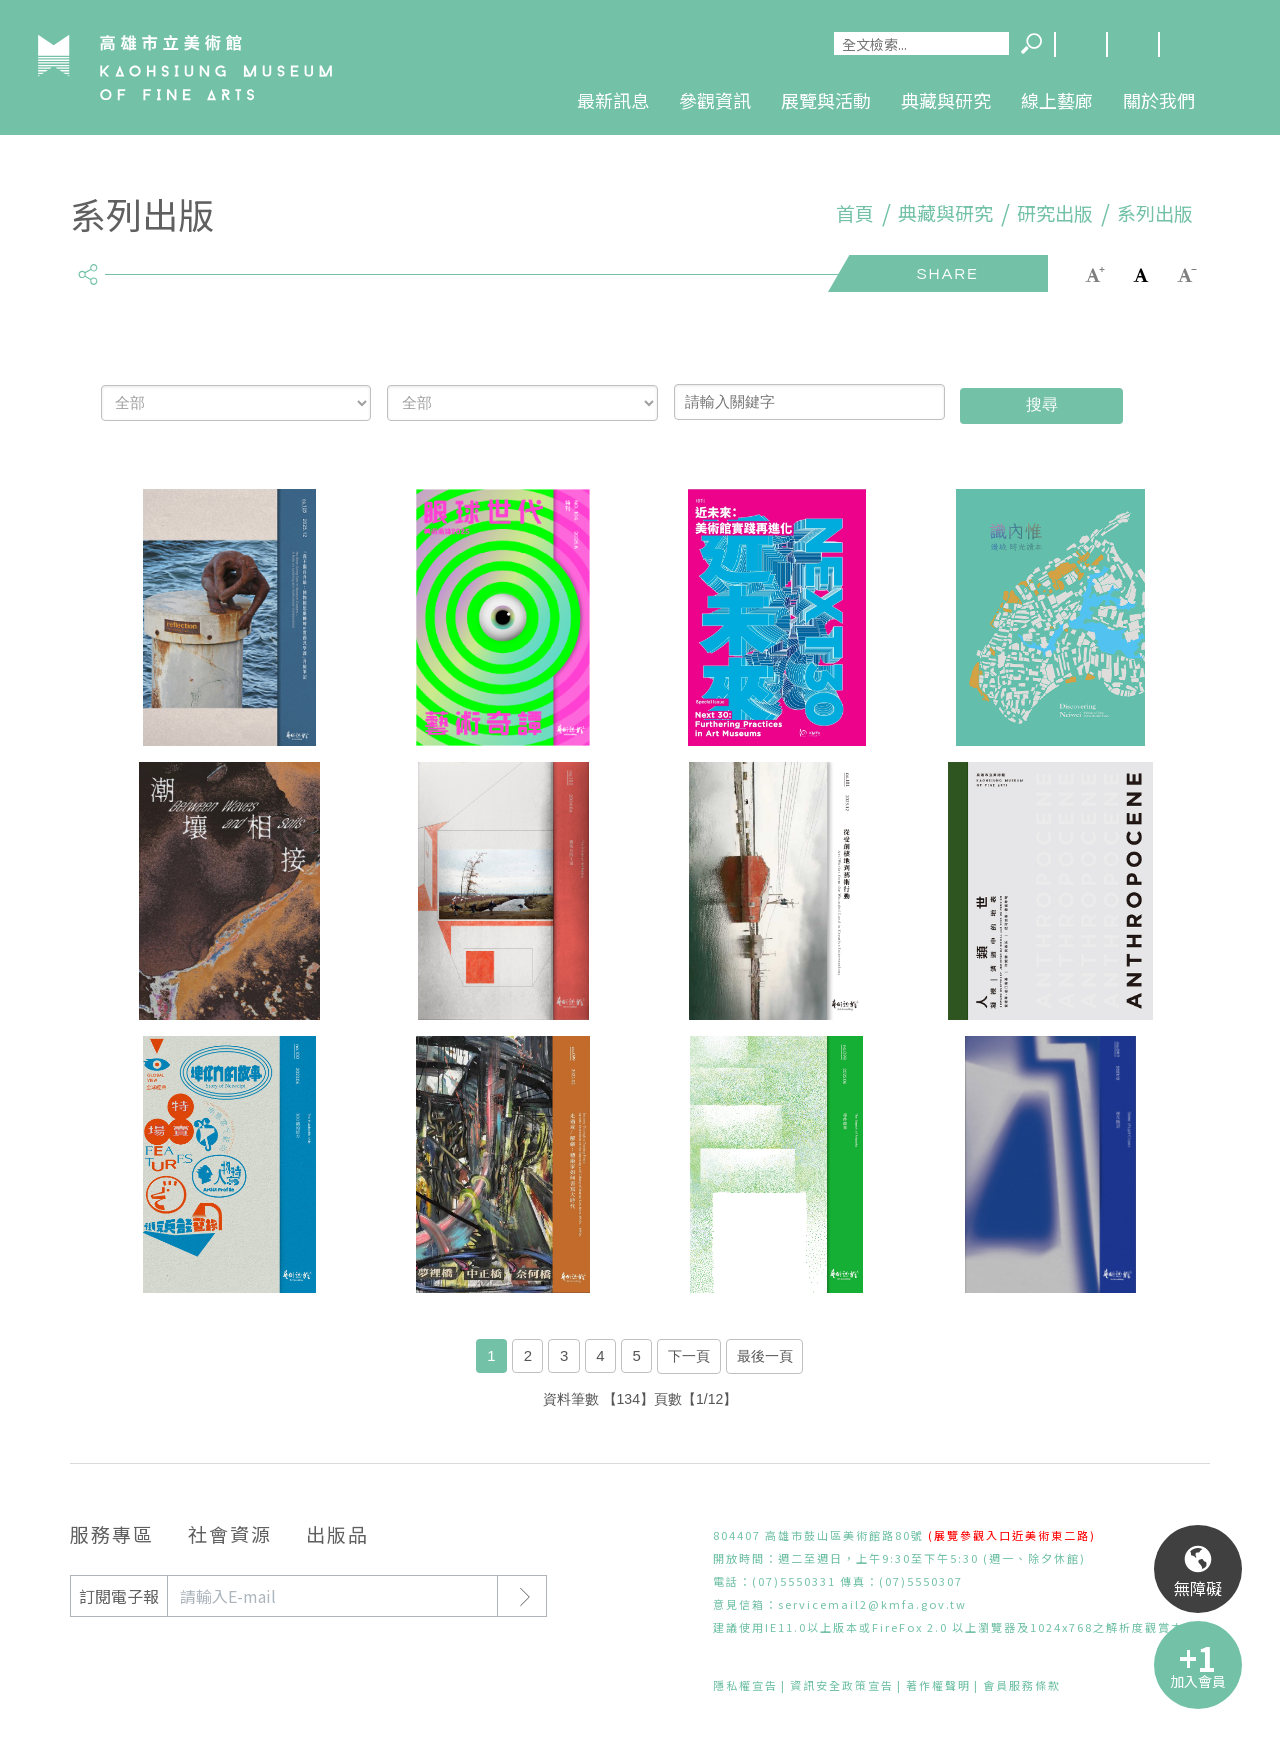 The image size is (1280, 1757). Describe the element at coordinates (1198, 1681) in the screenshot. I see `加入會員` at that location.